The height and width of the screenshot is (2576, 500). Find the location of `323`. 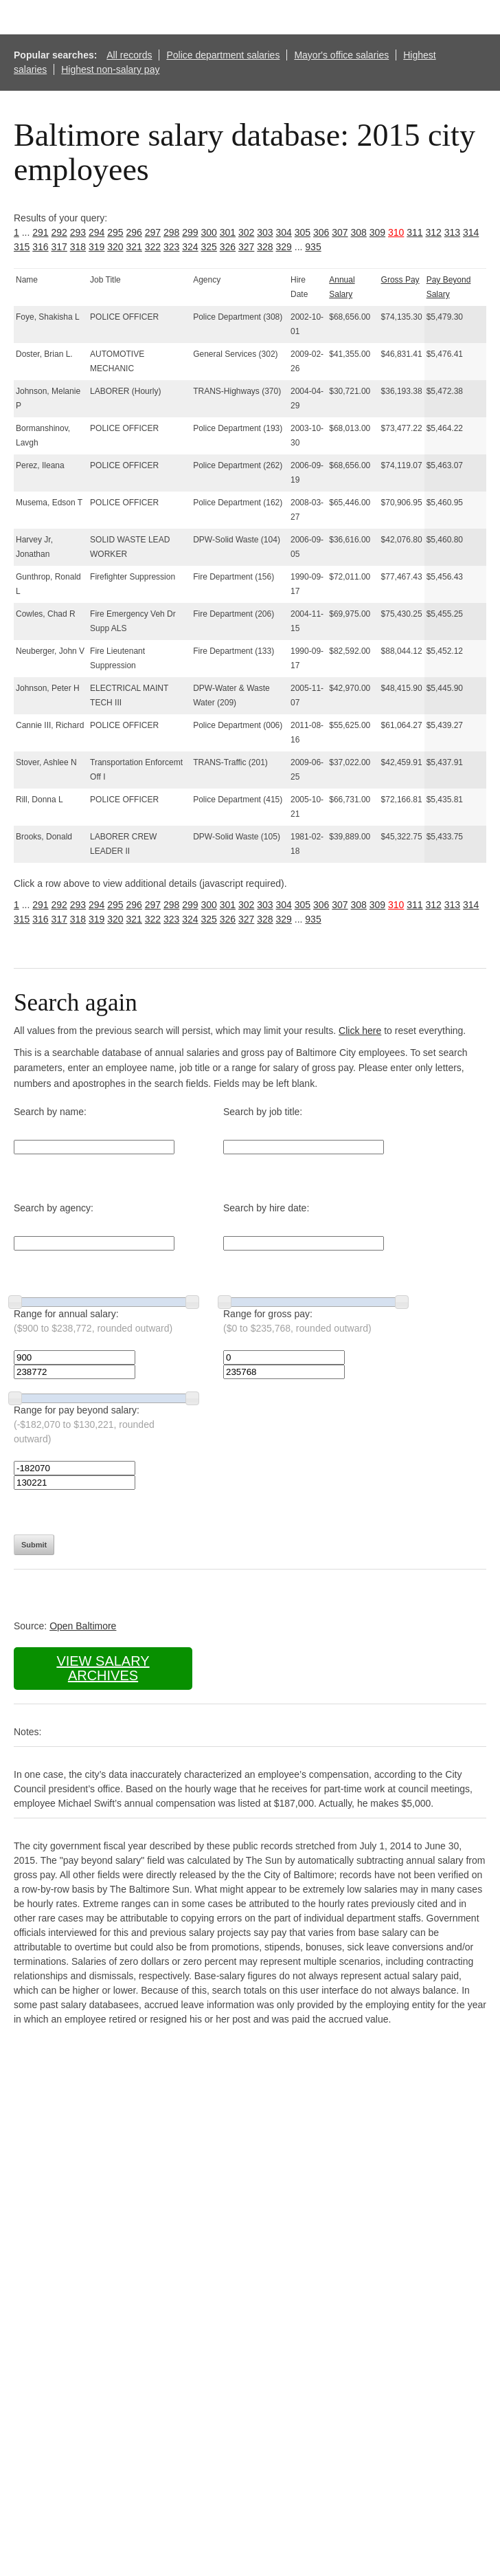

323 is located at coordinates (171, 246).